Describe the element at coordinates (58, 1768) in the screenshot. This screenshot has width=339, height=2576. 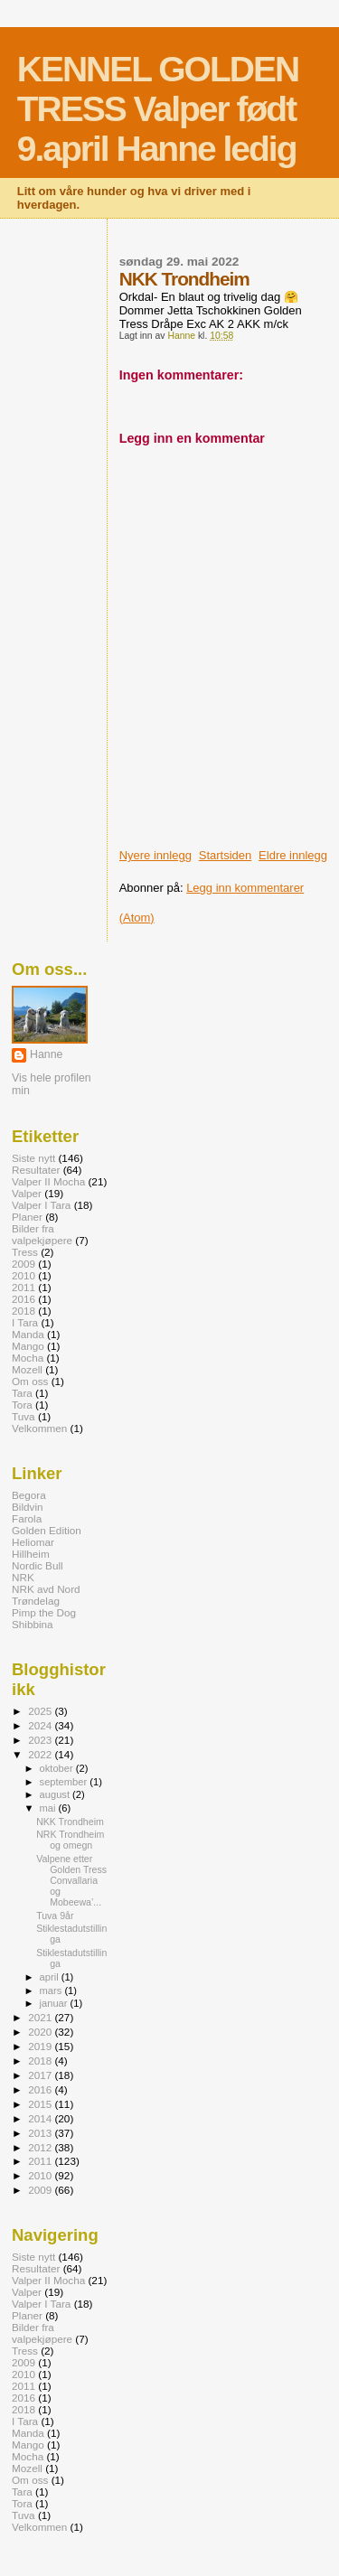
I see `oktober` at that location.